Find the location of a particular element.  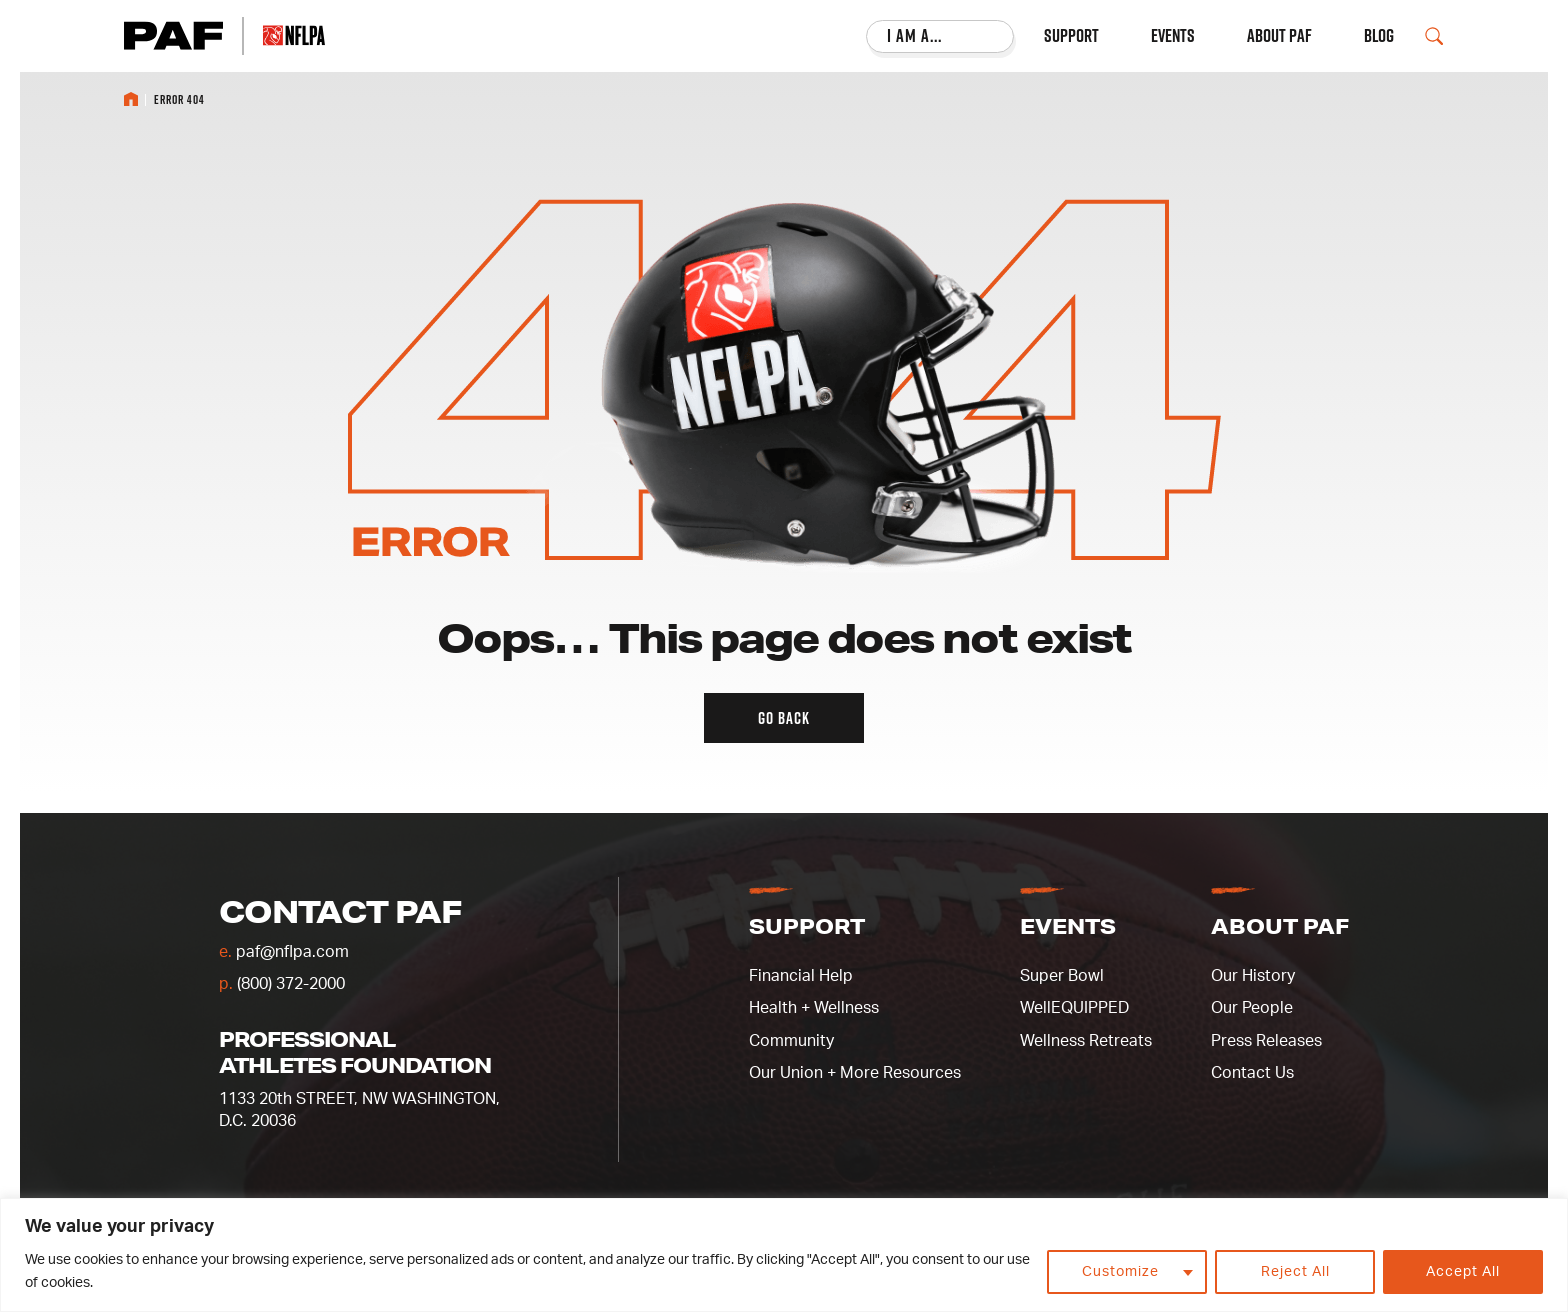

Super Bowl is located at coordinates (1062, 976).